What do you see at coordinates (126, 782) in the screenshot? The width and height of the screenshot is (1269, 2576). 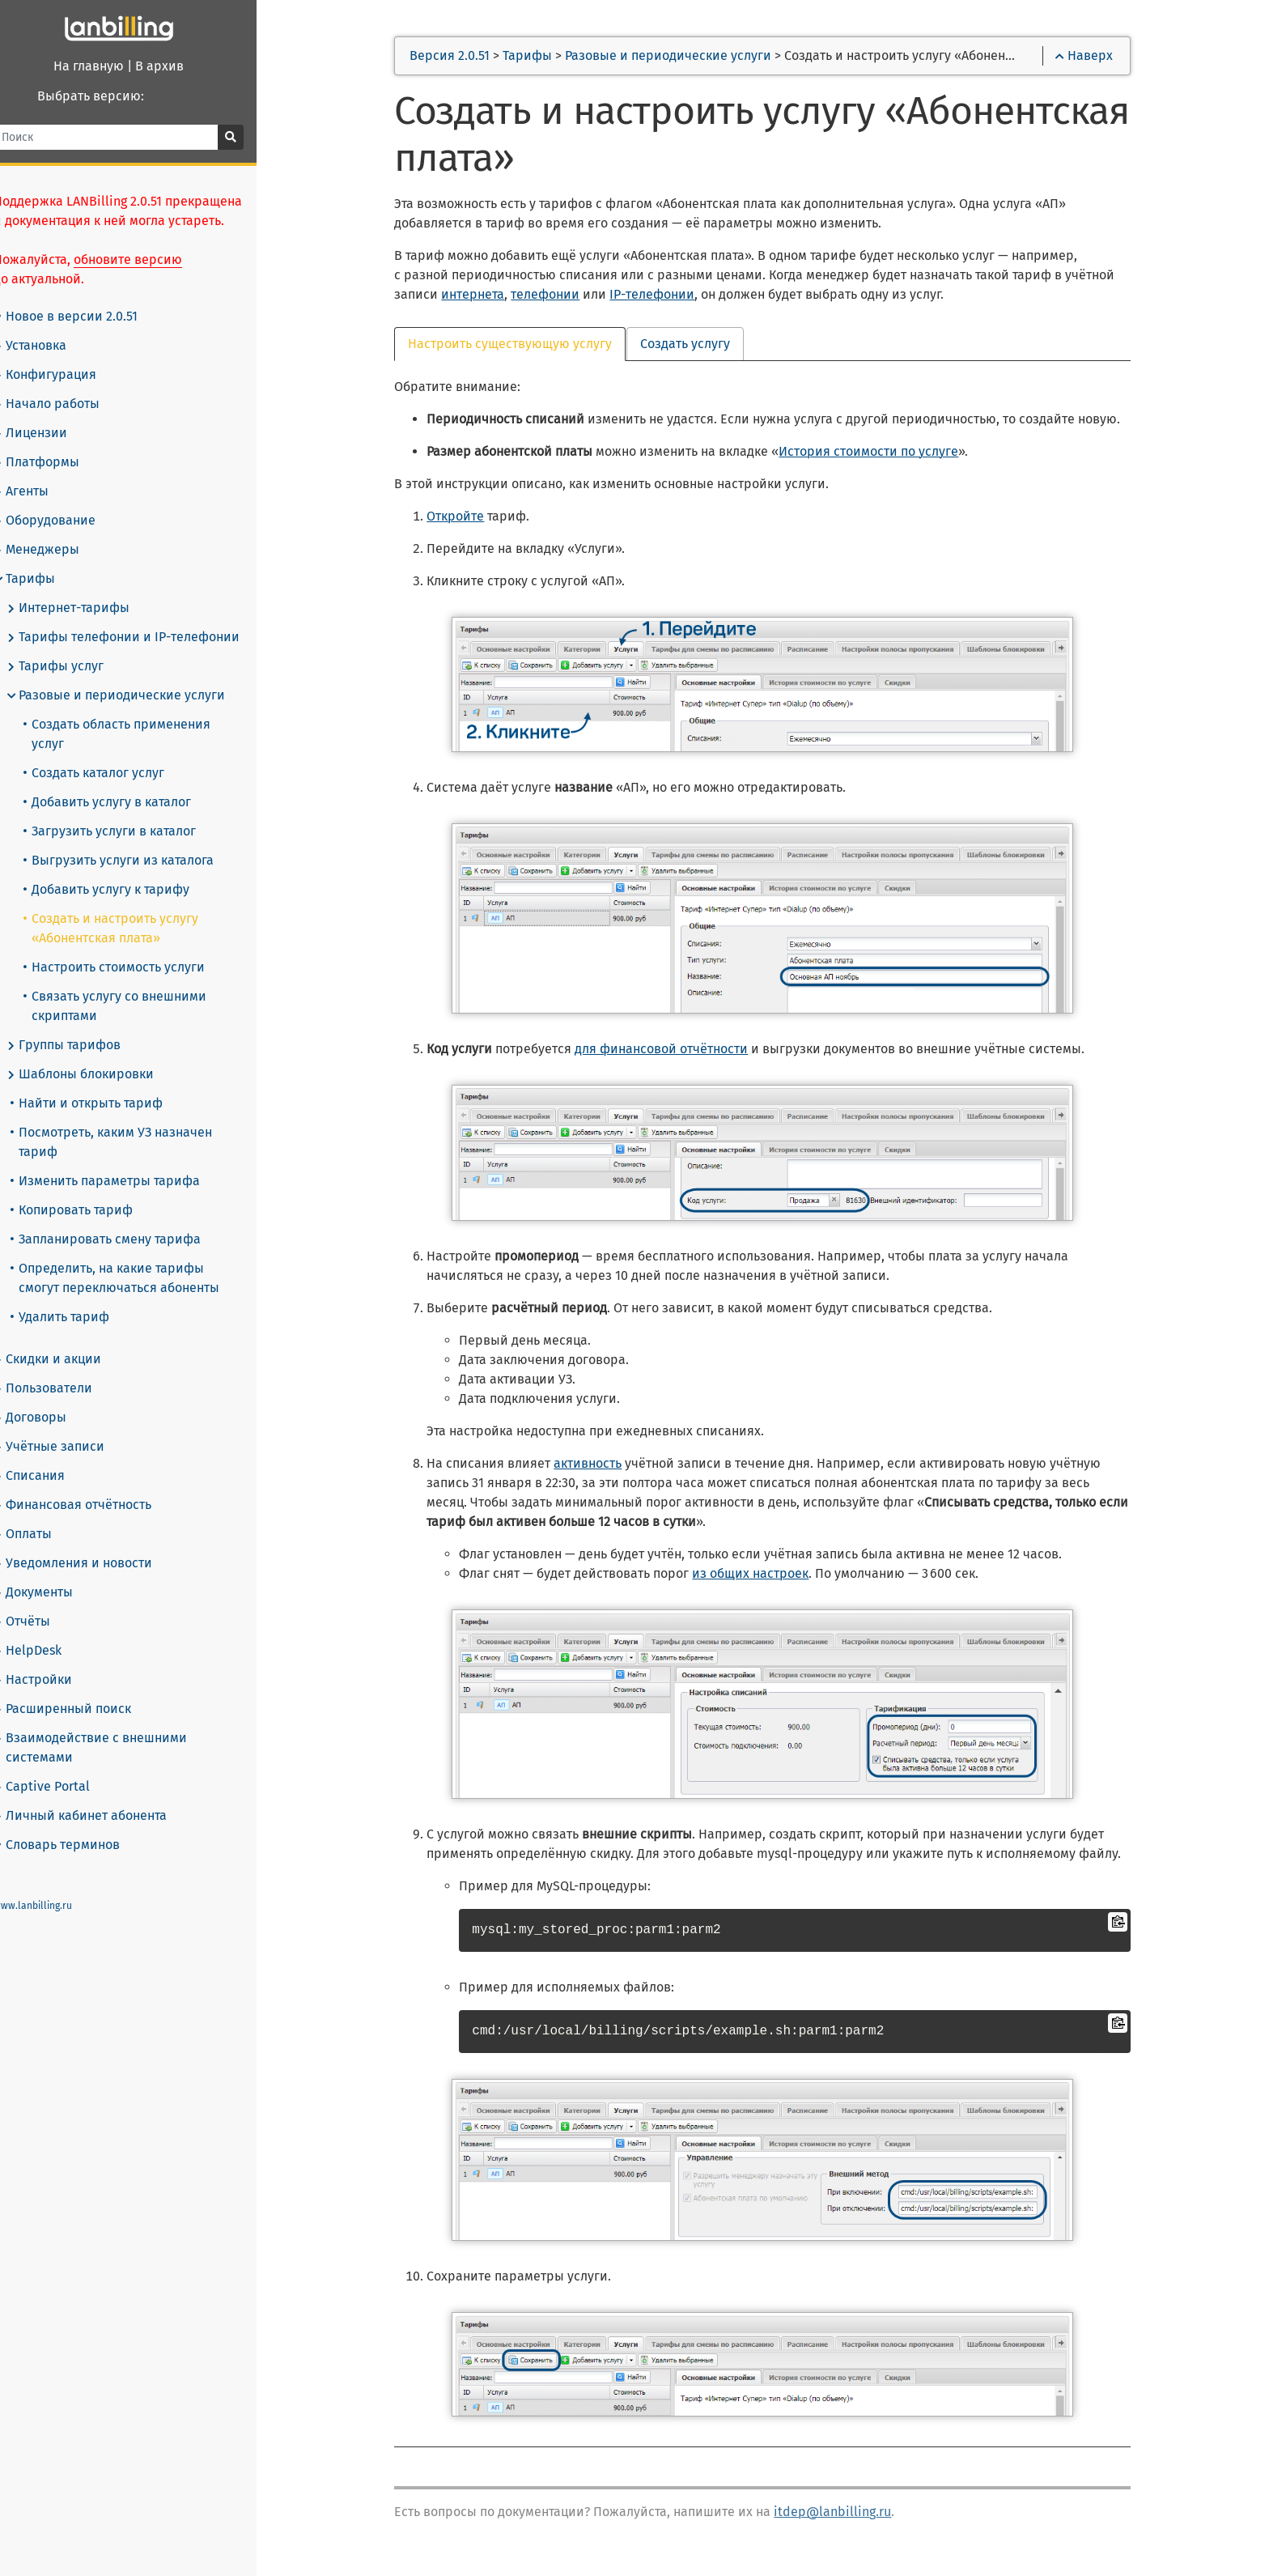 I see `Добавить услугу в каталог` at bounding box center [126, 782].